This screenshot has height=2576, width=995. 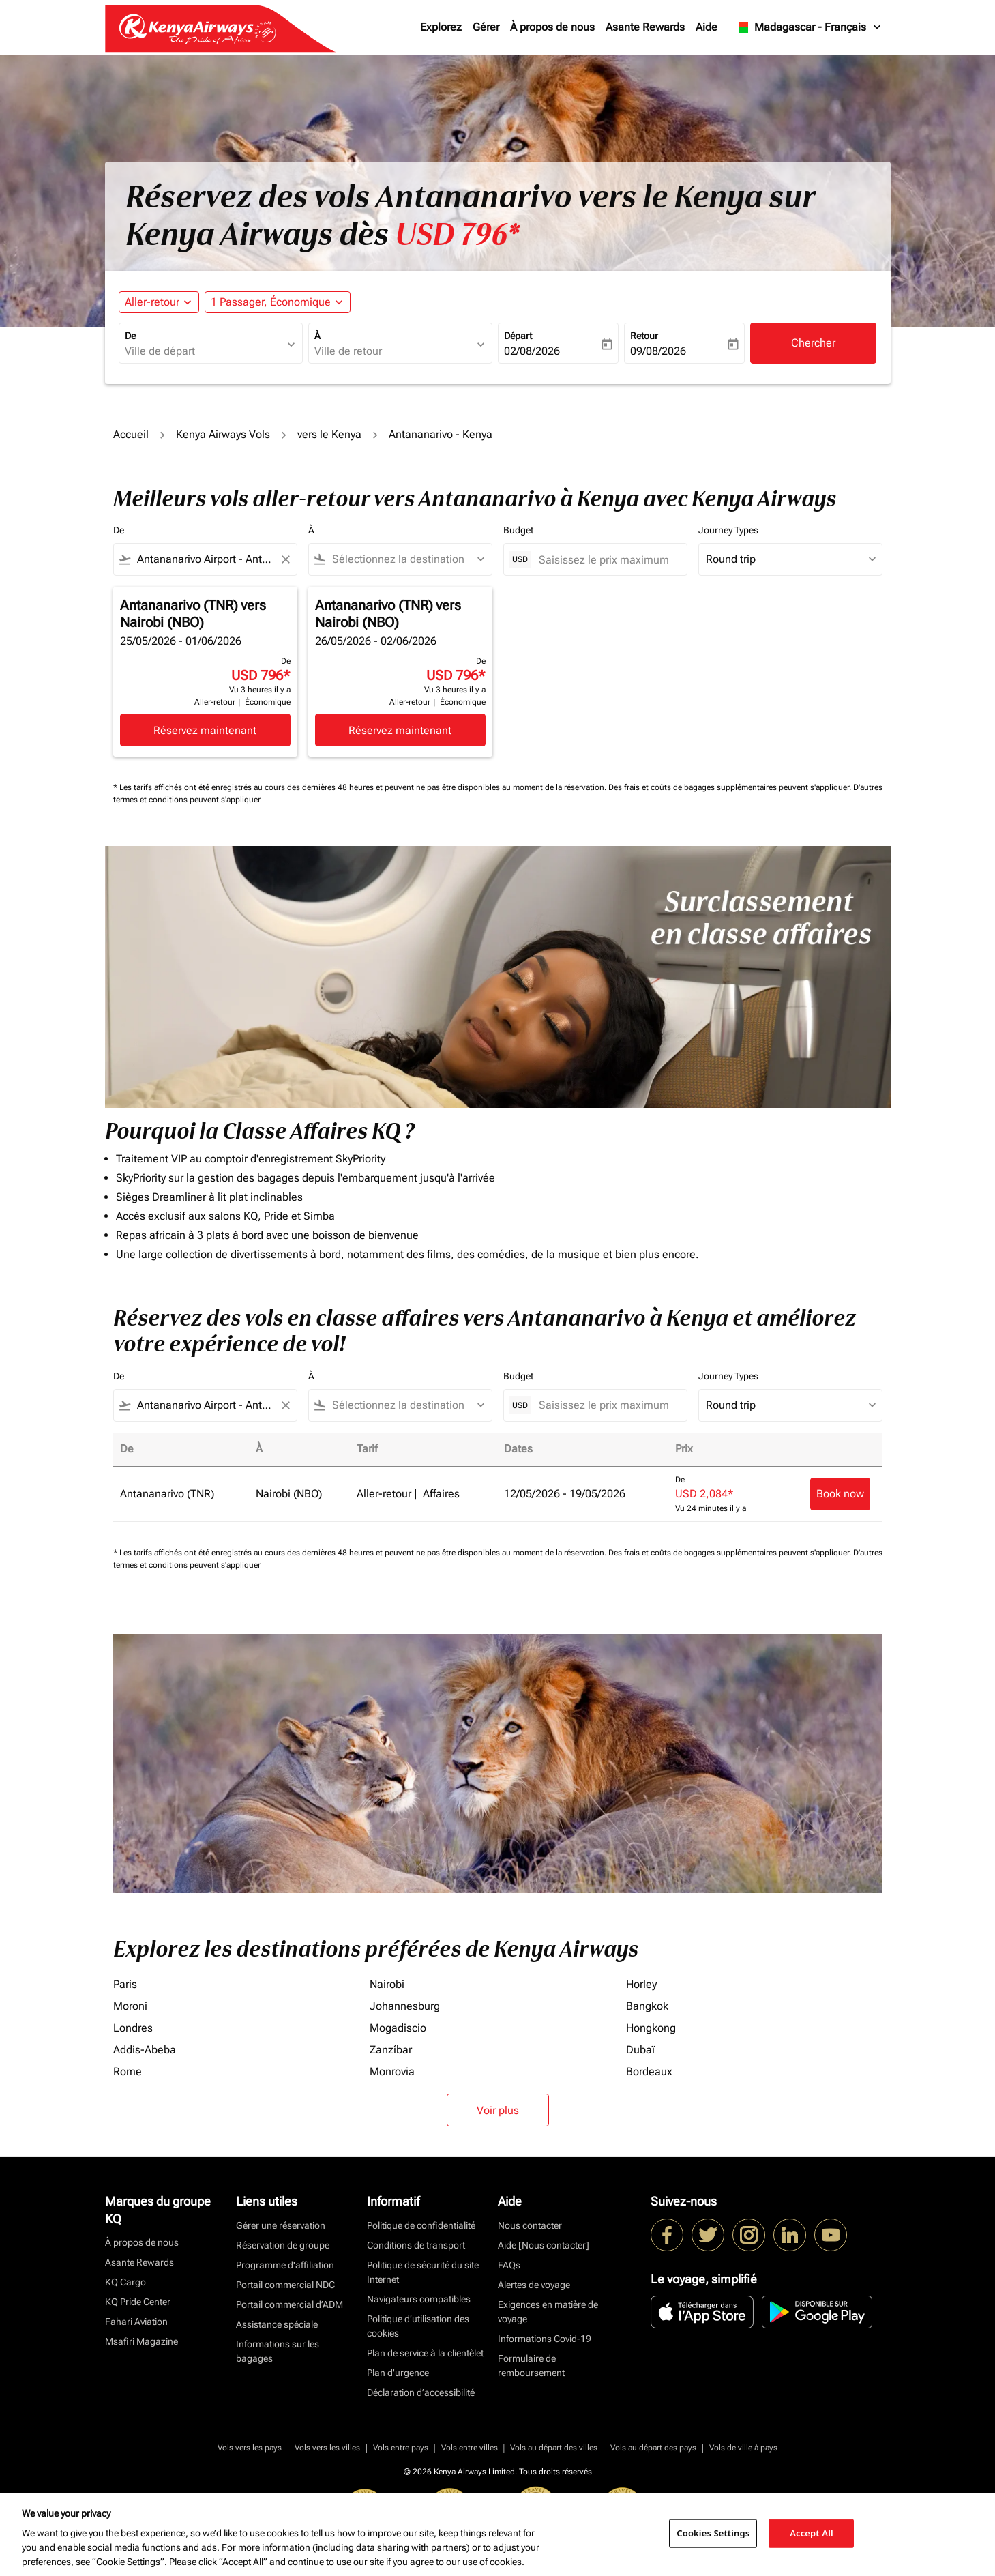 I want to click on Zanzíbar, so click(x=391, y=2049).